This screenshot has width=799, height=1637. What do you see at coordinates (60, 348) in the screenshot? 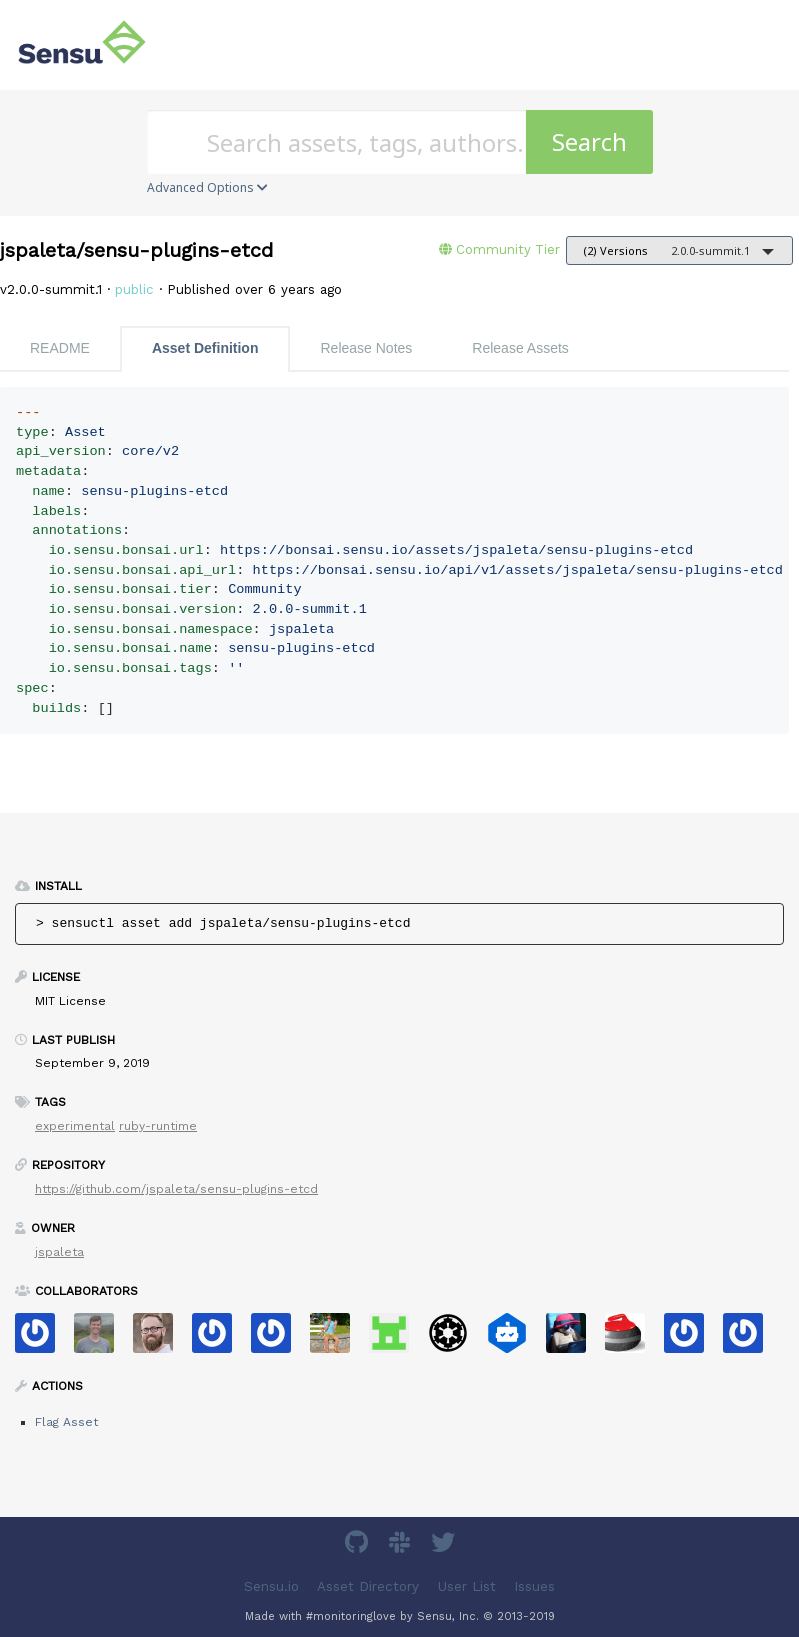
I see `README` at bounding box center [60, 348].